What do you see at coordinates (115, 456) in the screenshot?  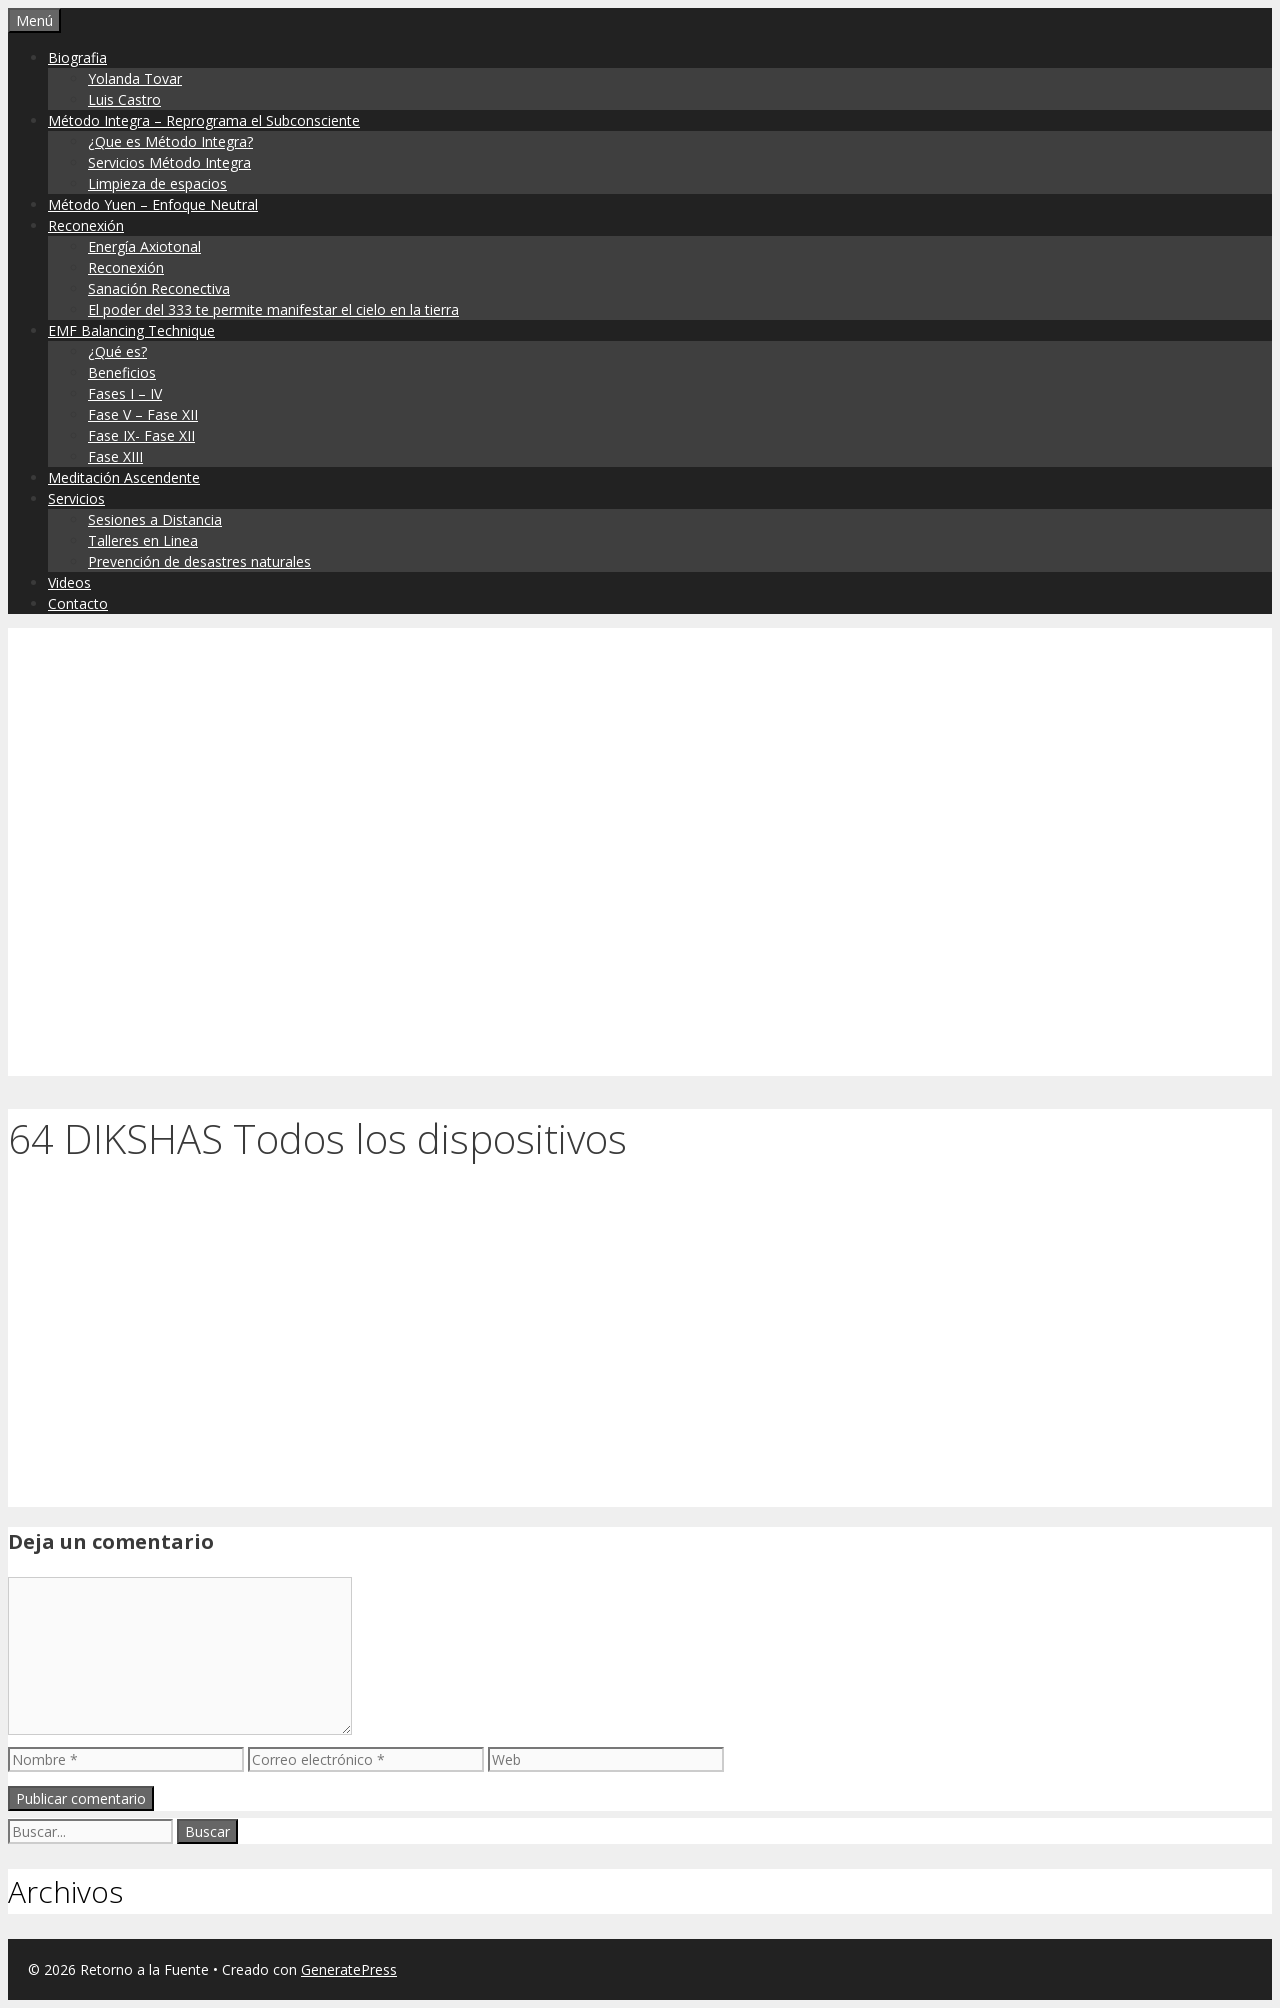 I see `Fase XIII` at bounding box center [115, 456].